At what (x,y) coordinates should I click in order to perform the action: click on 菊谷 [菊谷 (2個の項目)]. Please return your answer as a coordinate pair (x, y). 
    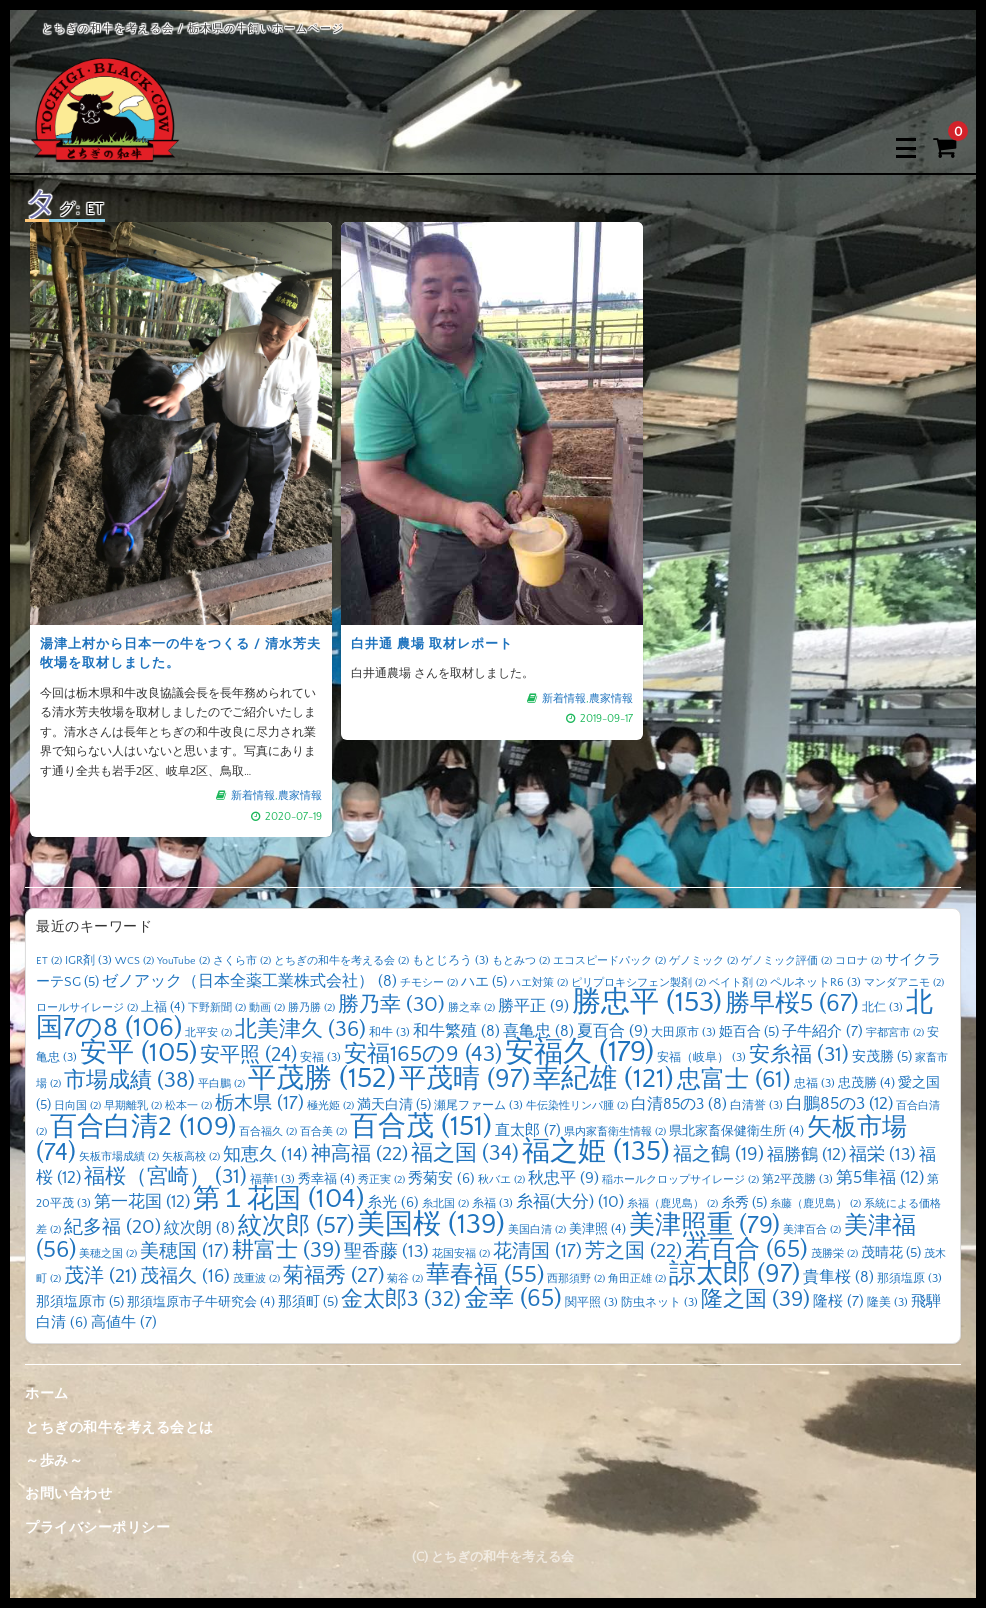
    Looking at the image, I should click on (405, 1279).